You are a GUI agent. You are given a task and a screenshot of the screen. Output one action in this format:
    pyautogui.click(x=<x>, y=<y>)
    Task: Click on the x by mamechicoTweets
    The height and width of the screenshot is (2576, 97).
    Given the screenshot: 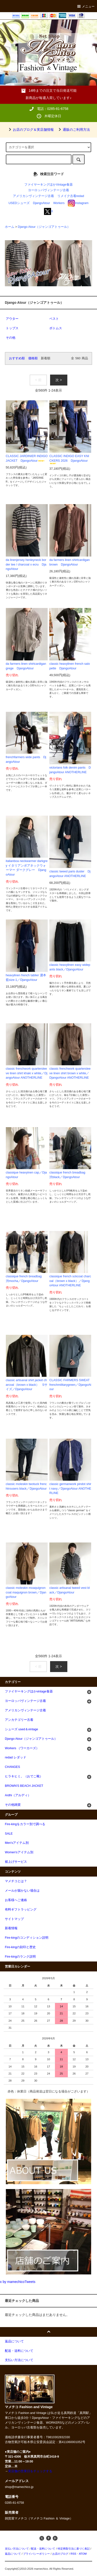 What is the action you would take?
    pyautogui.click(x=17, y=2282)
    